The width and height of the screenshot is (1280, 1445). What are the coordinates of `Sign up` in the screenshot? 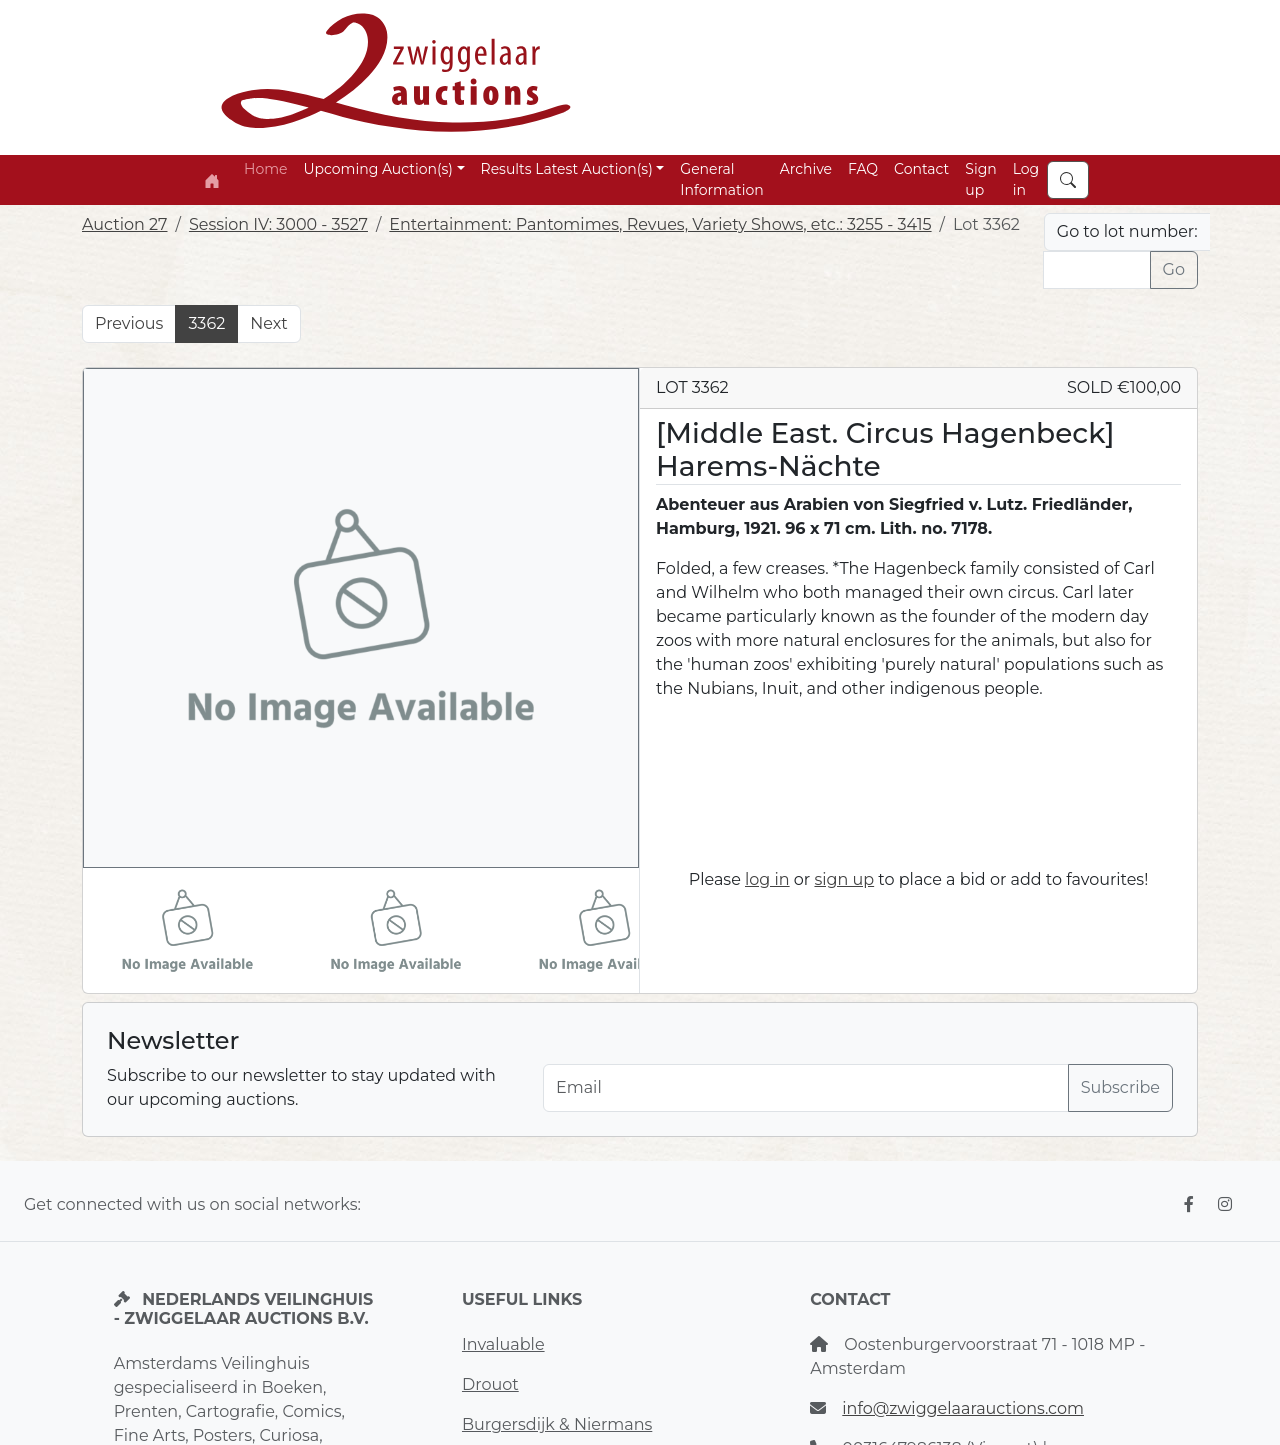 It's located at (980, 179).